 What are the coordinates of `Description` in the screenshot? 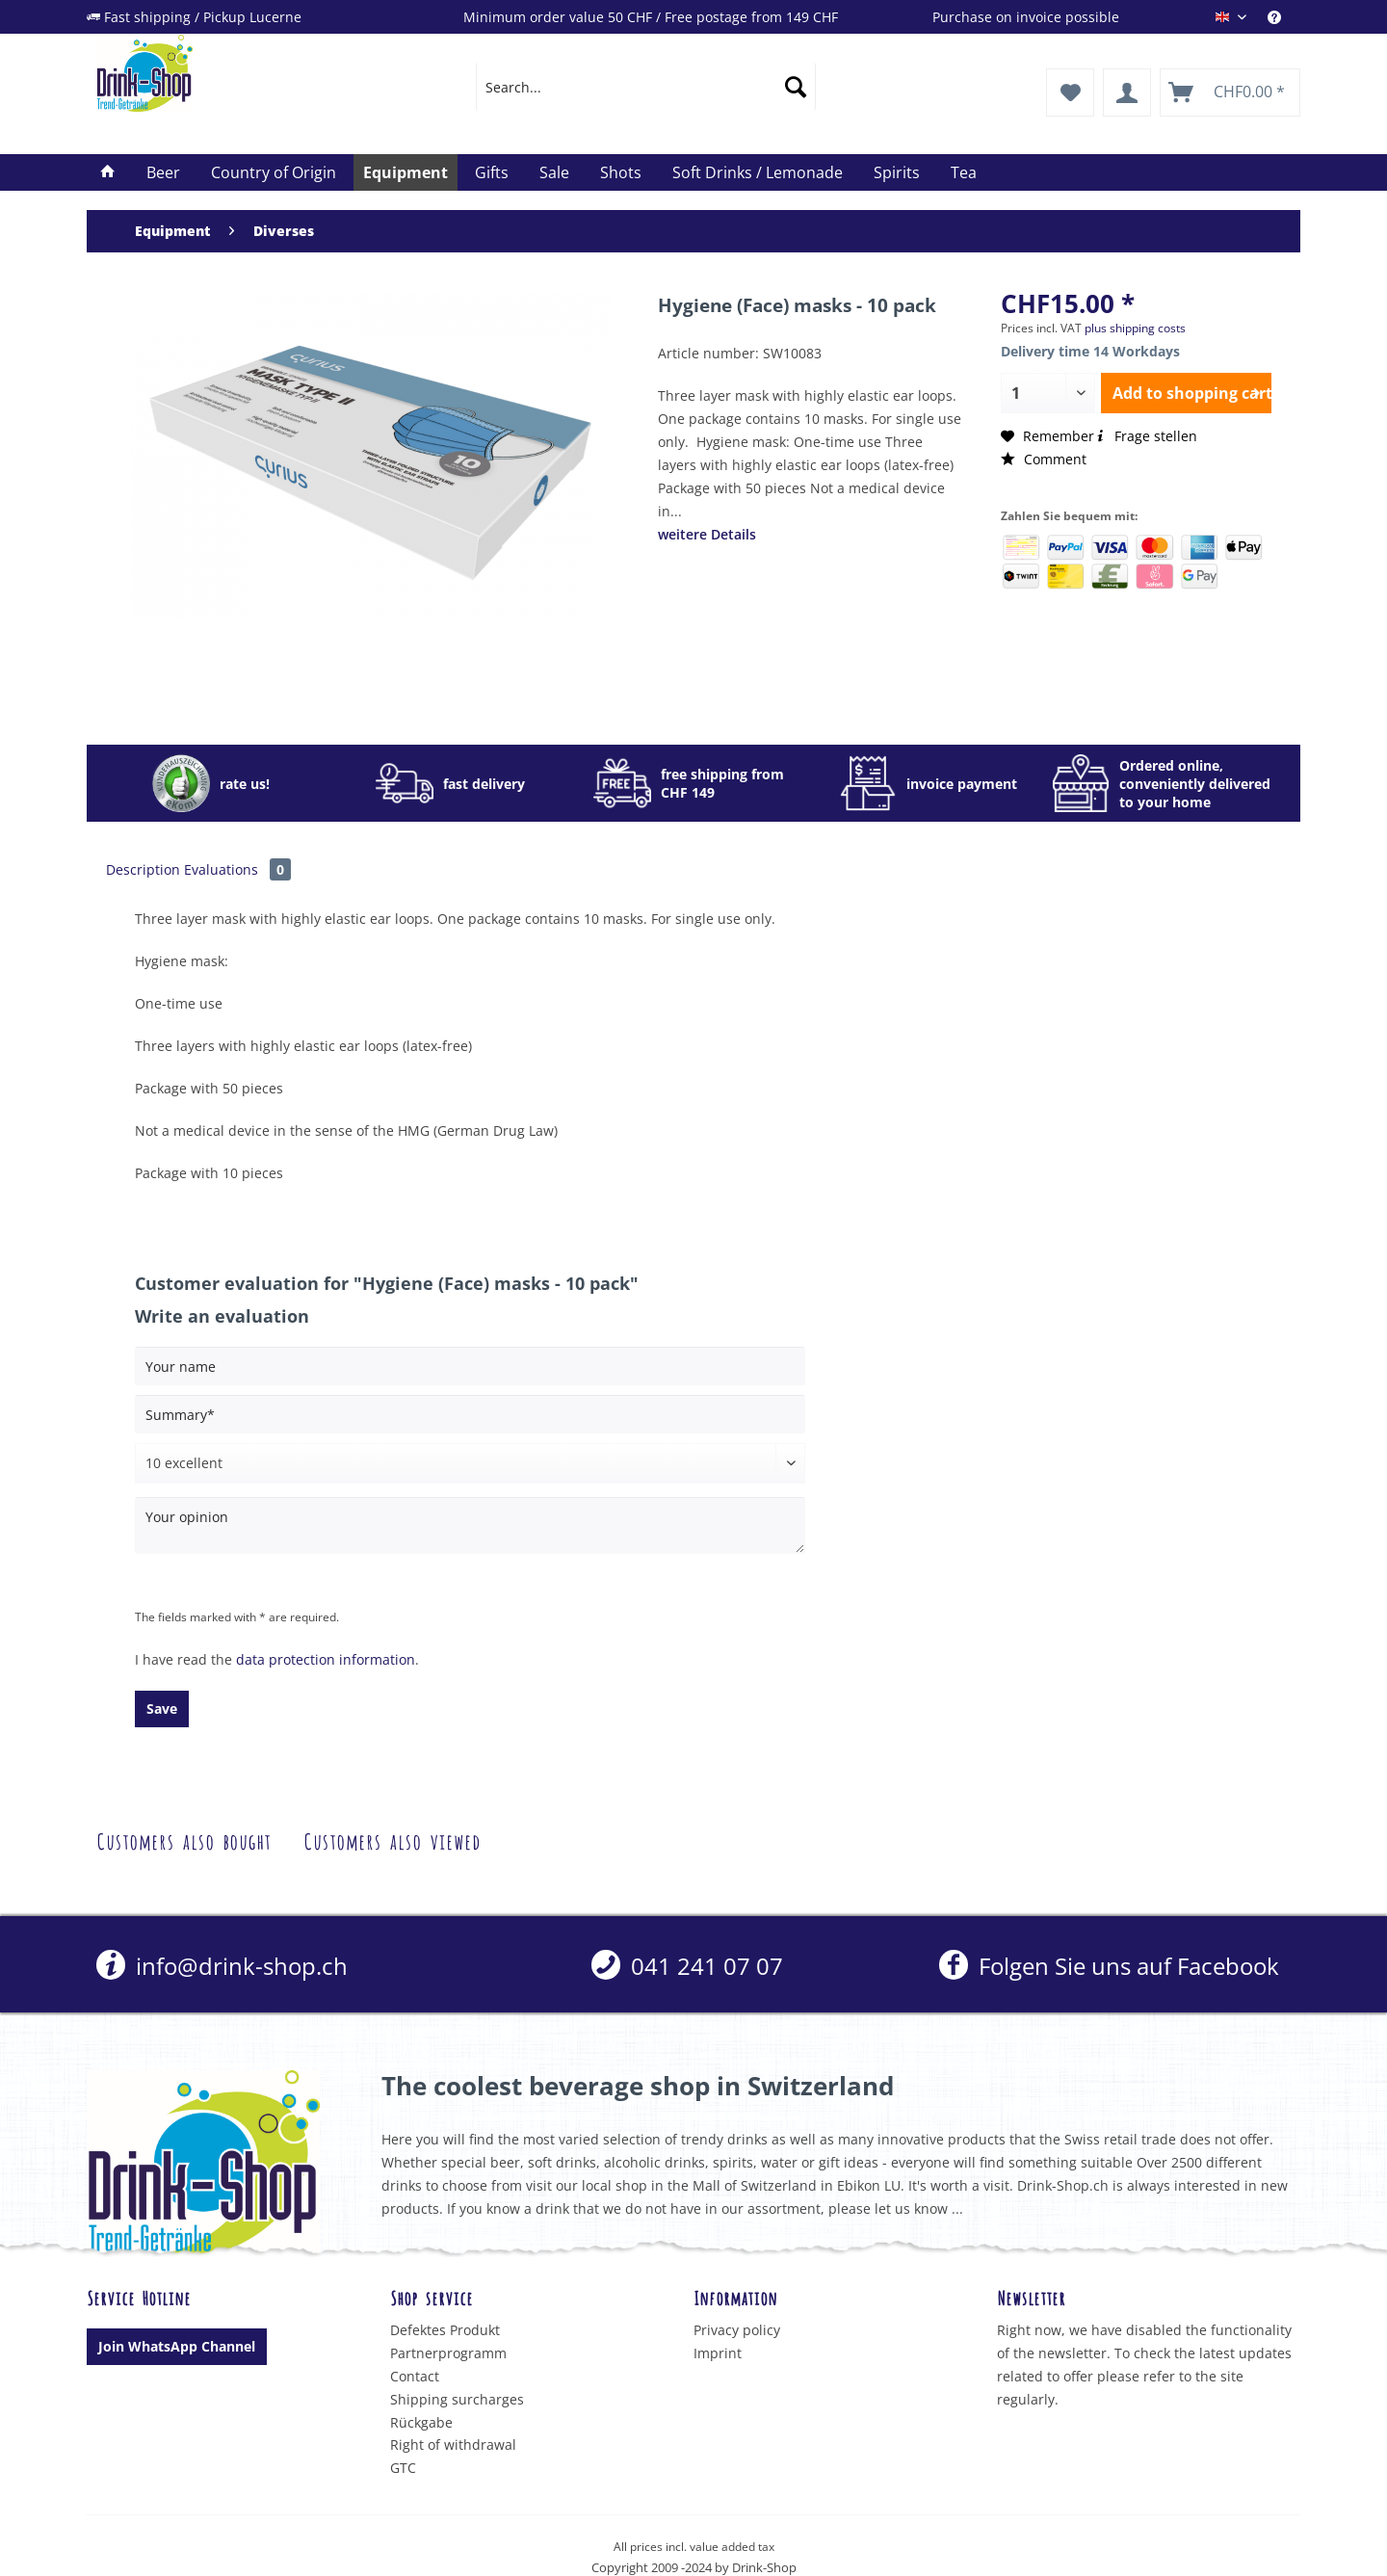 It's located at (143, 869).